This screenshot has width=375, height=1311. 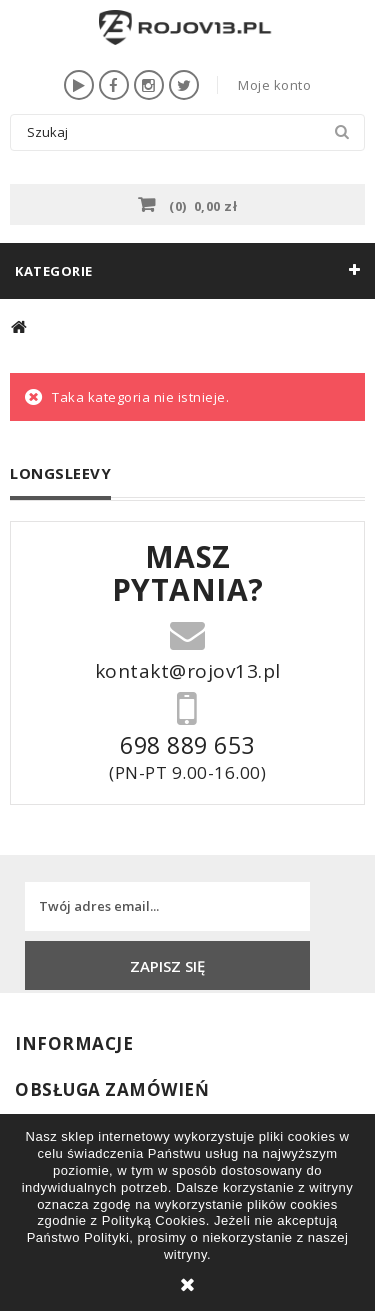 I want to click on (), so click(x=202, y=204).